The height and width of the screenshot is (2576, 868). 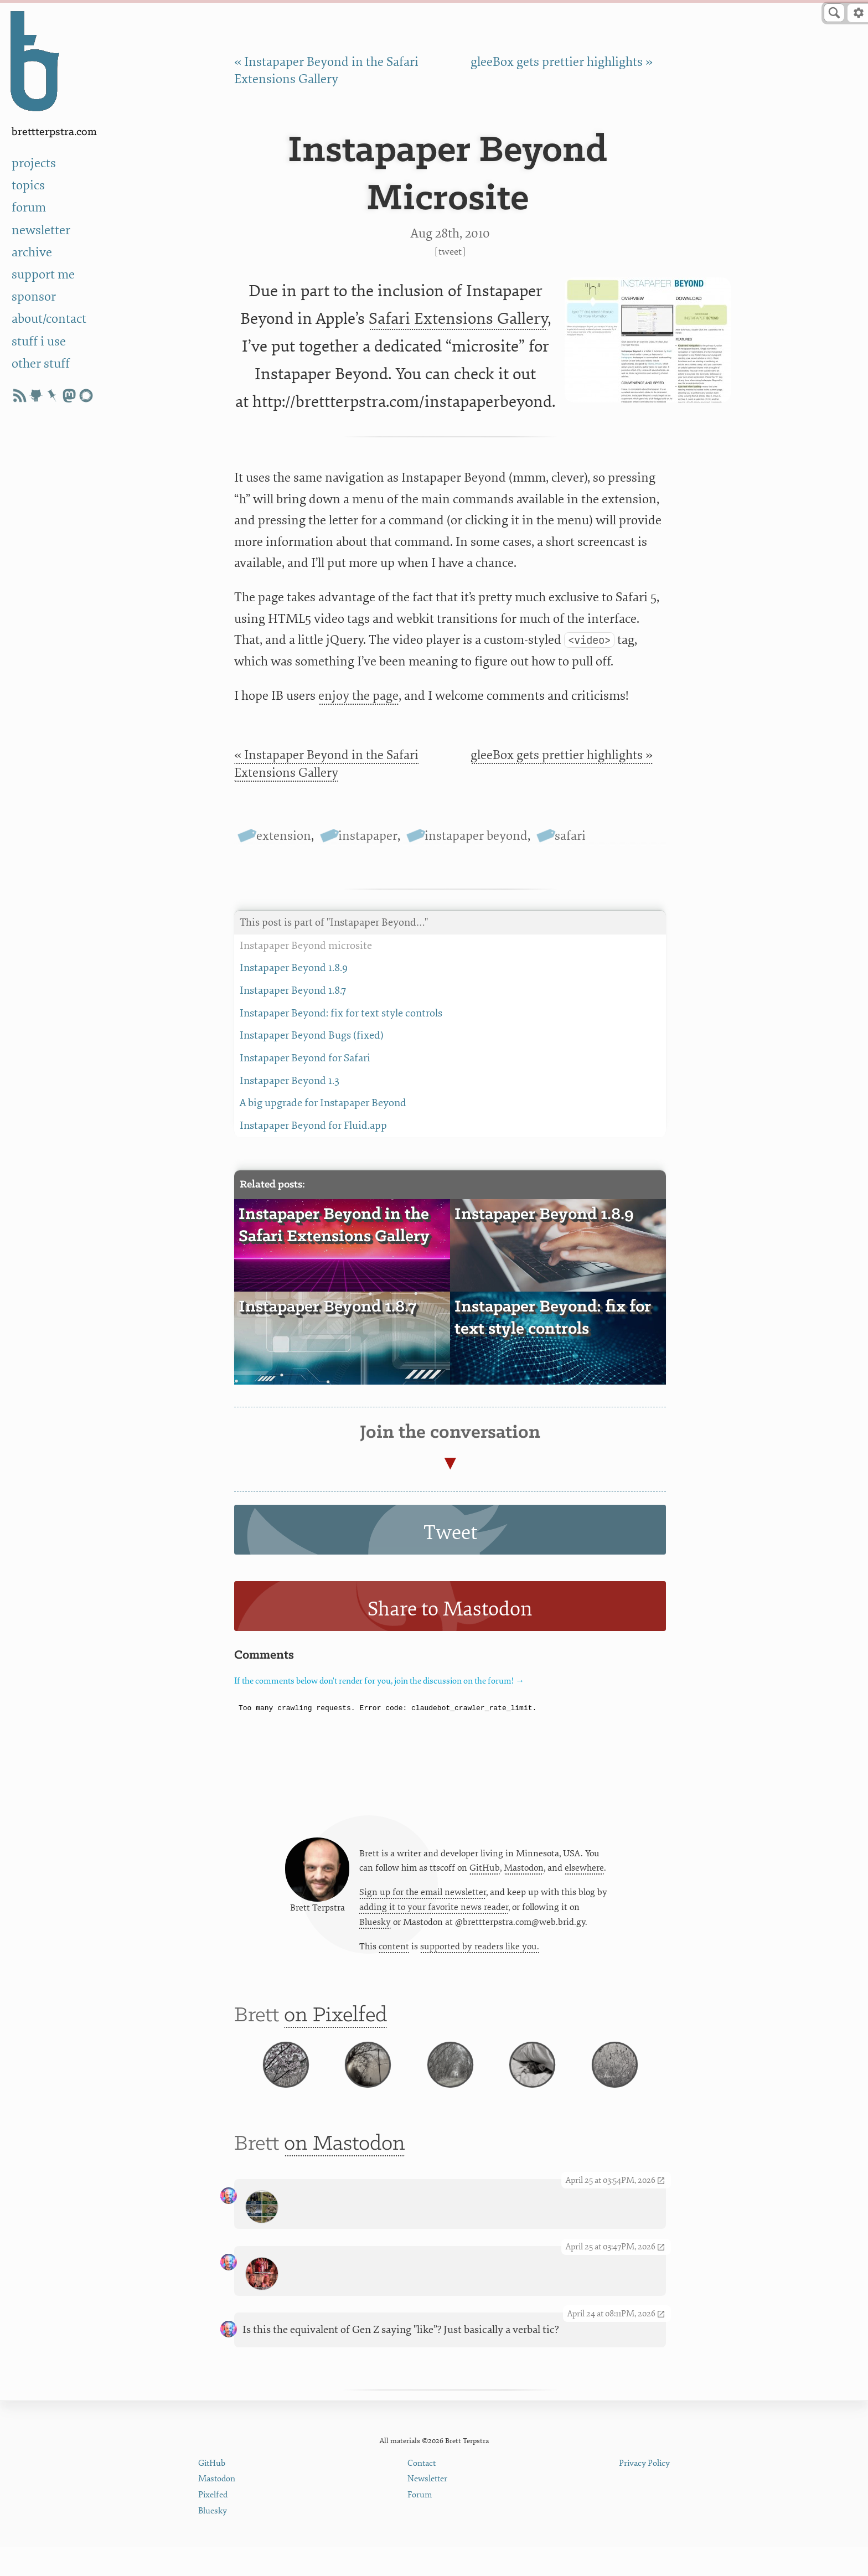 What do you see at coordinates (450, 991) in the screenshot?
I see `Instapaper Beyond 1.8.7` at bounding box center [450, 991].